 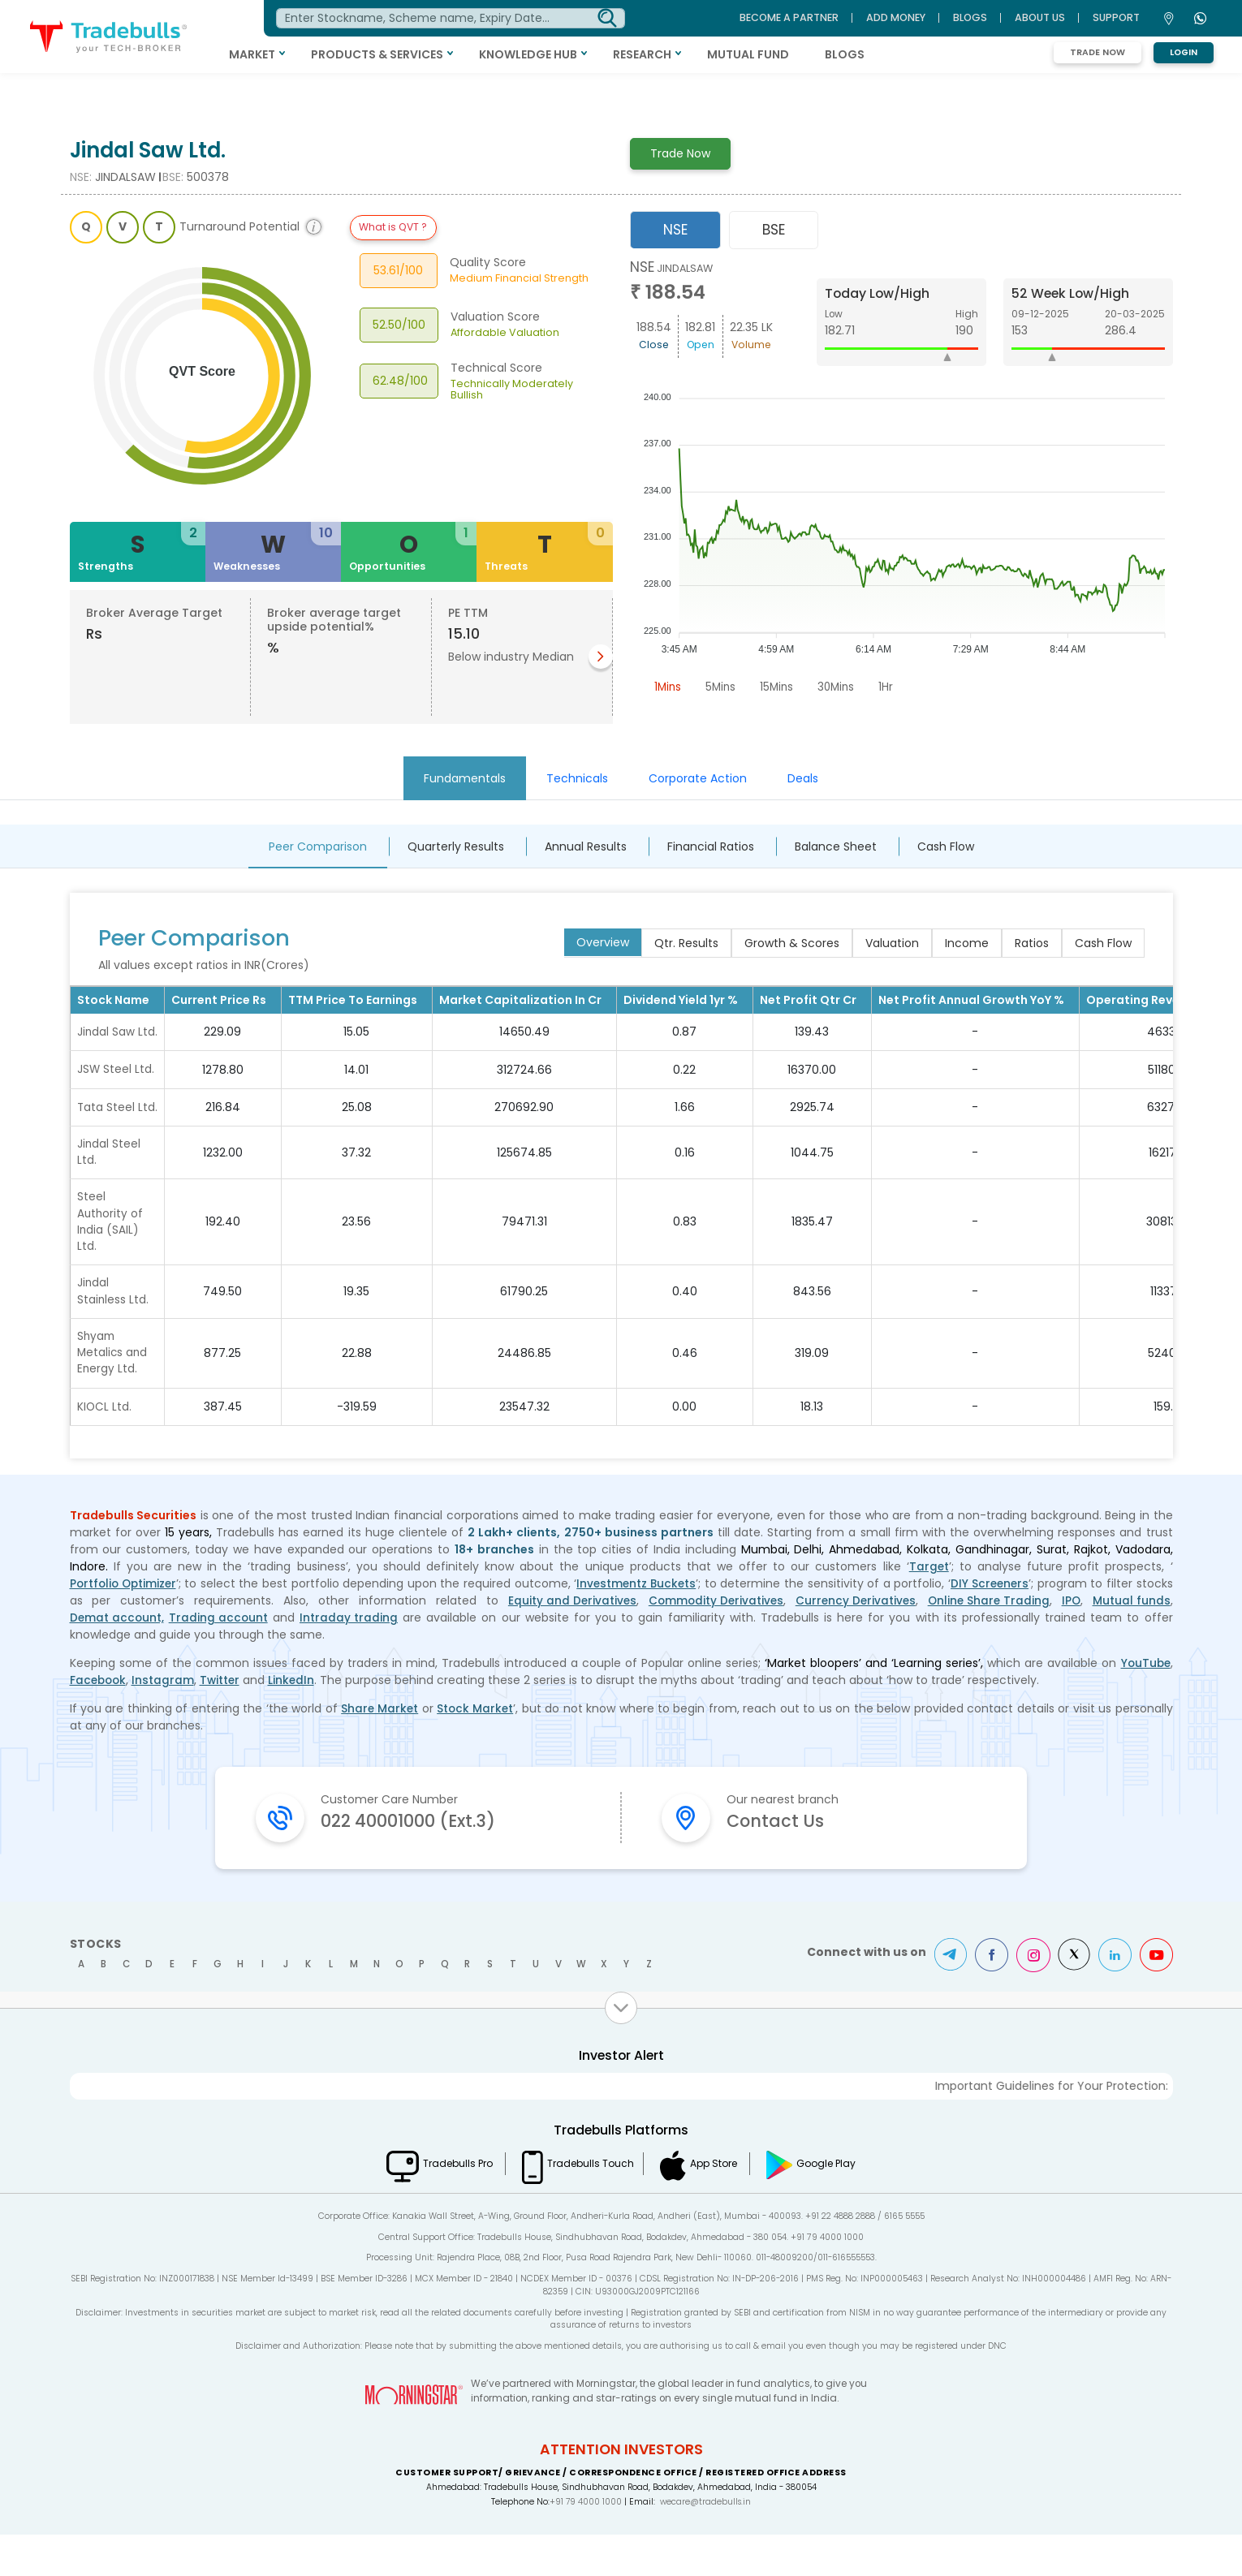 What do you see at coordinates (723, 686) in the screenshot?
I see `5Mins` at bounding box center [723, 686].